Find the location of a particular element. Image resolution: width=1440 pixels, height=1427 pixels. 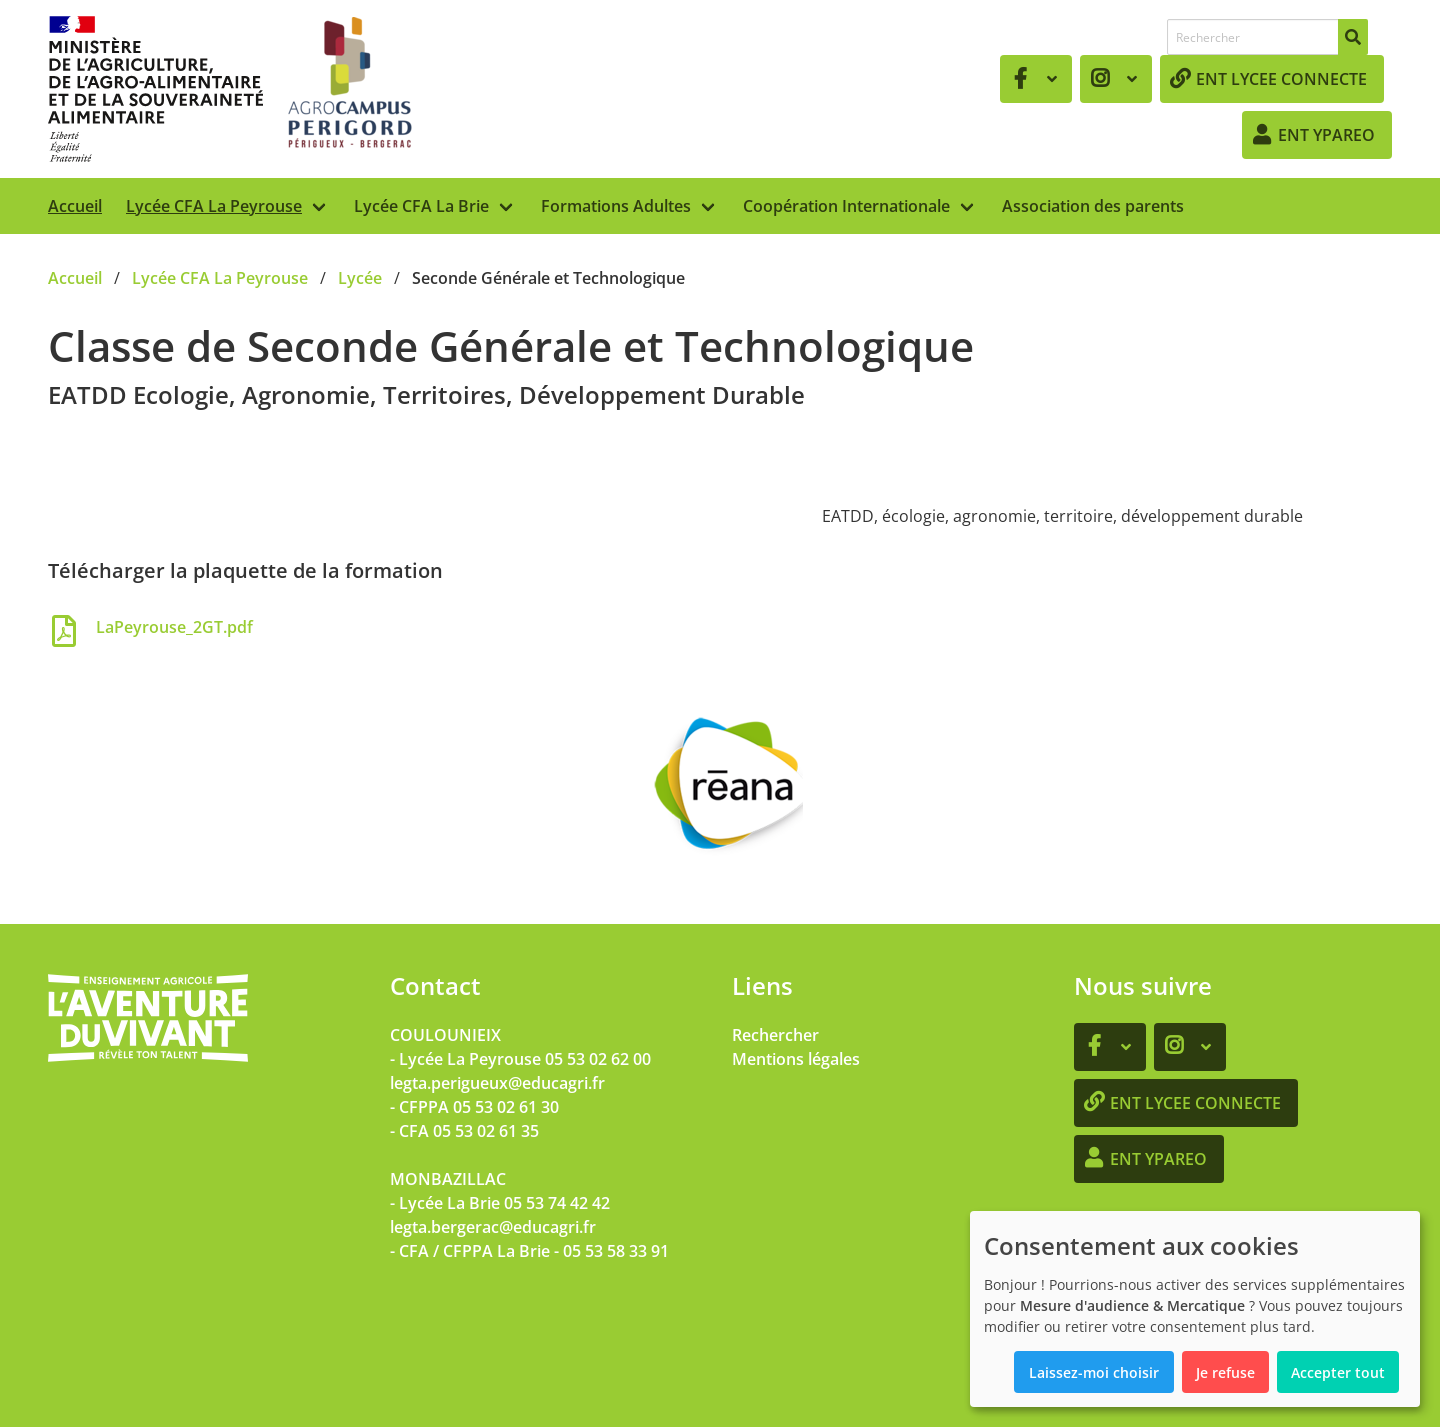

Lycée CFA La Brie is located at coordinates (421, 206).